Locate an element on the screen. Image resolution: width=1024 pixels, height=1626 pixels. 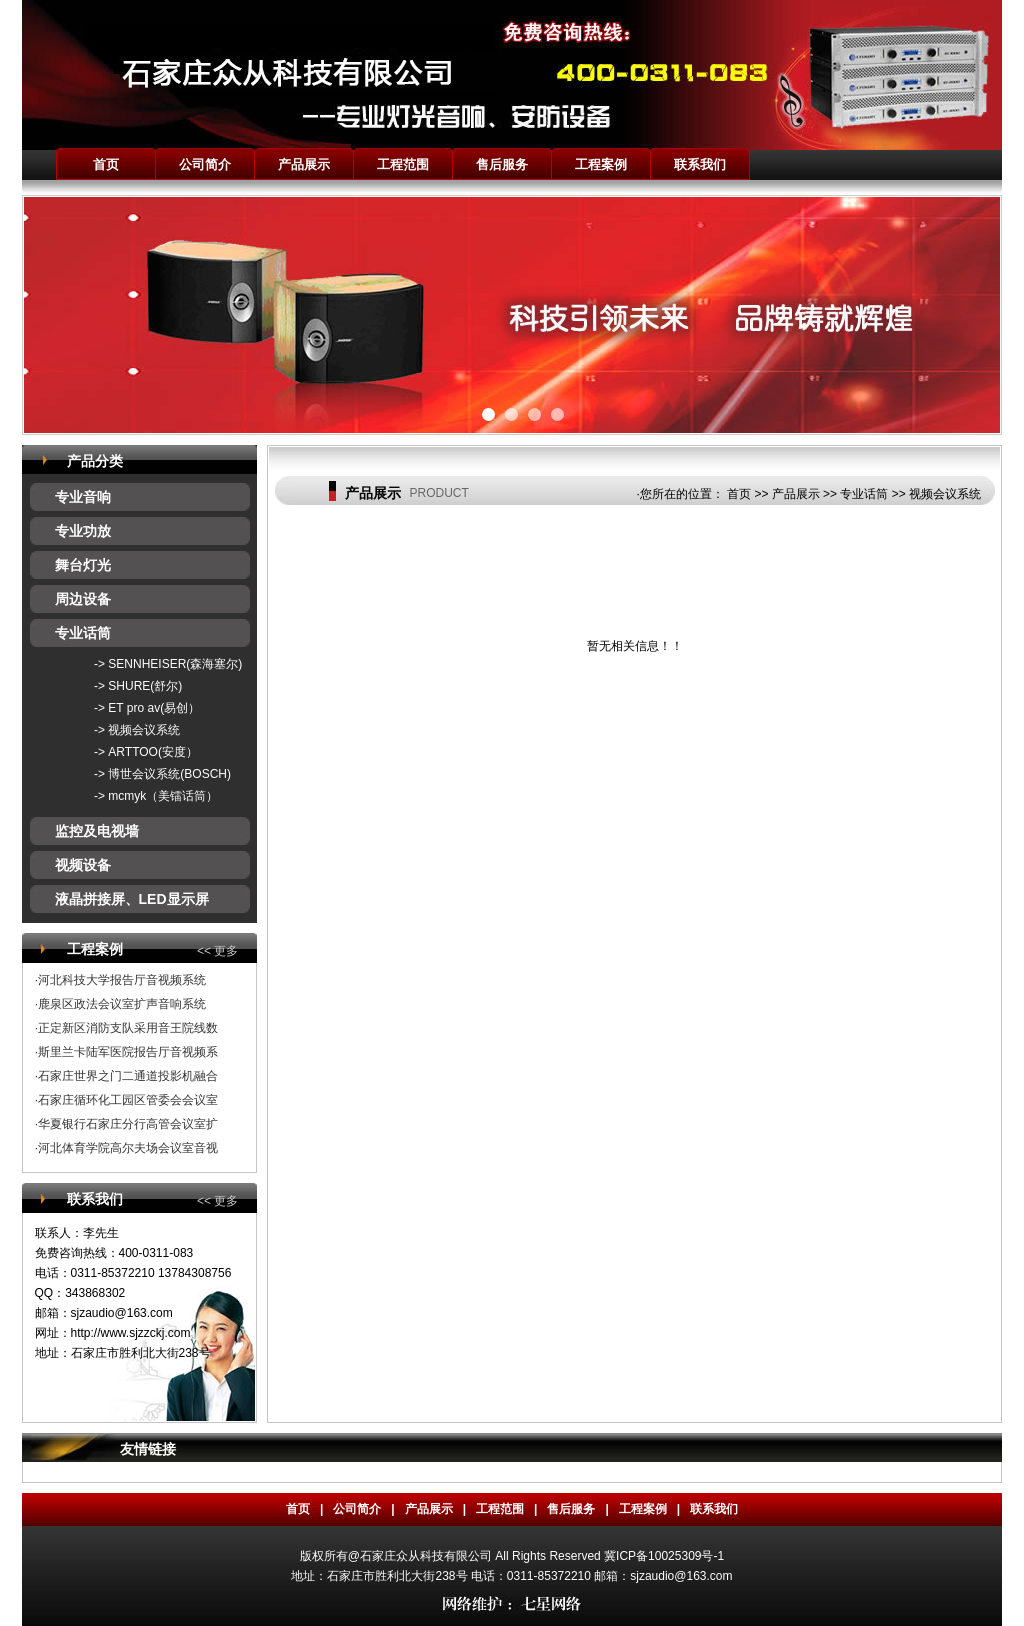
博世会议系统(BOSCH) is located at coordinates (169, 774).